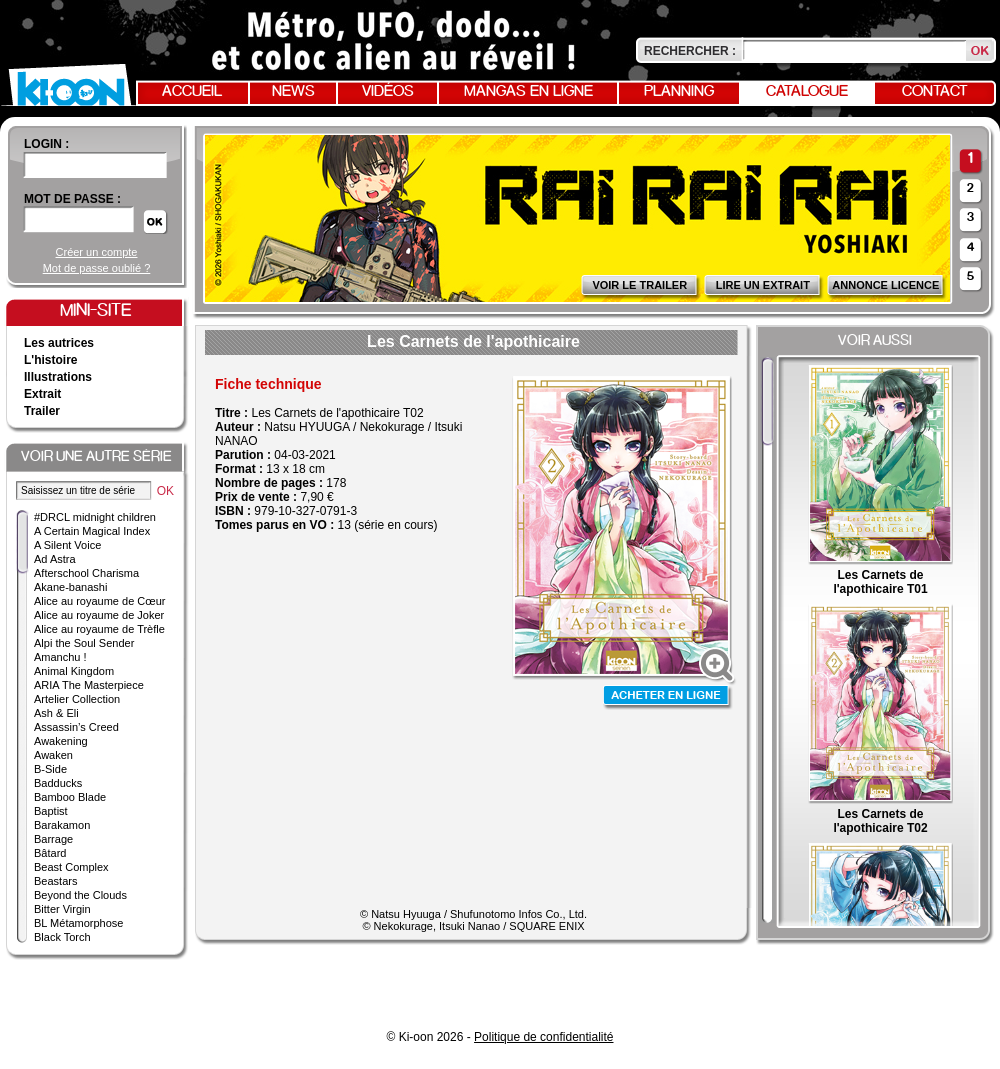 Image resolution: width=1000 pixels, height=1069 pixels. What do you see at coordinates (86, 573) in the screenshot?
I see `Afterschool Charisma` at bounding box center [86, 573].